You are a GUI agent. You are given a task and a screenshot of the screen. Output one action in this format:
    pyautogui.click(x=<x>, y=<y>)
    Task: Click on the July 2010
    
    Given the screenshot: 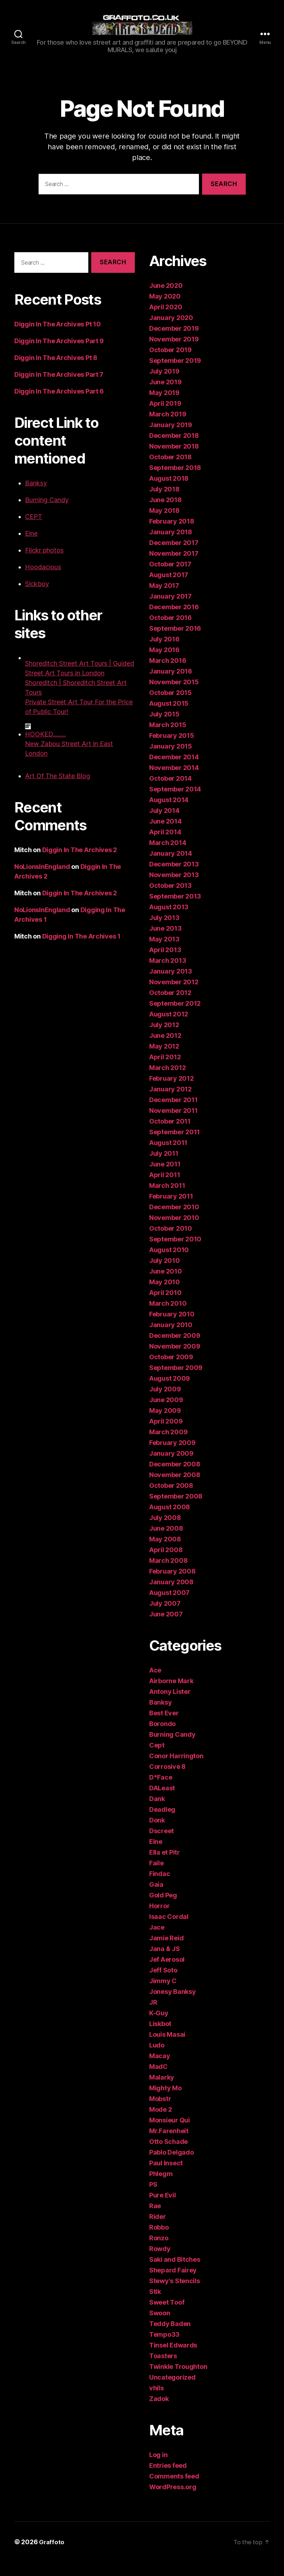 What is the action you would take?
    pyautogui.click(x=164, y=1274)
    